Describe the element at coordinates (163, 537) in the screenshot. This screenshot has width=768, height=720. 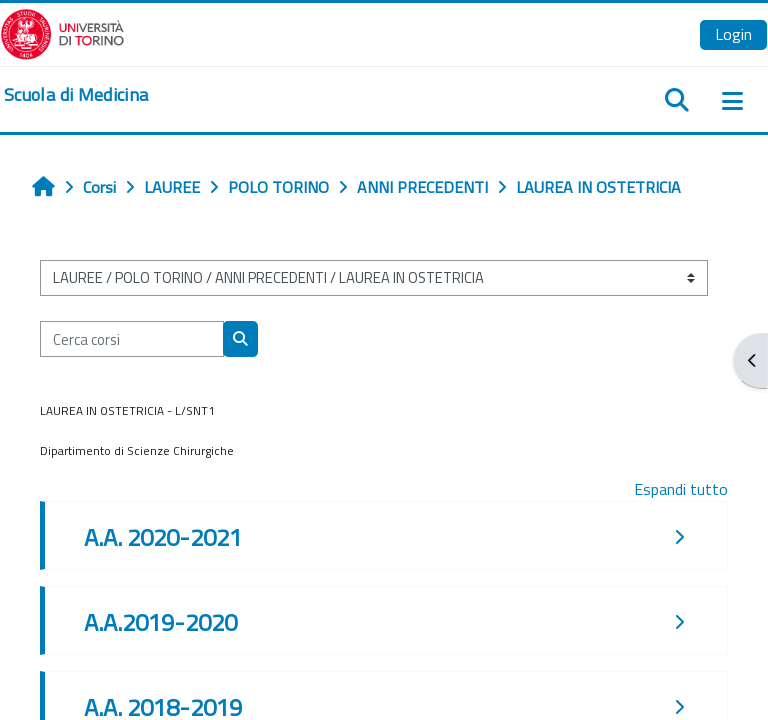
I see `A.A. 2020-2021` at that location.